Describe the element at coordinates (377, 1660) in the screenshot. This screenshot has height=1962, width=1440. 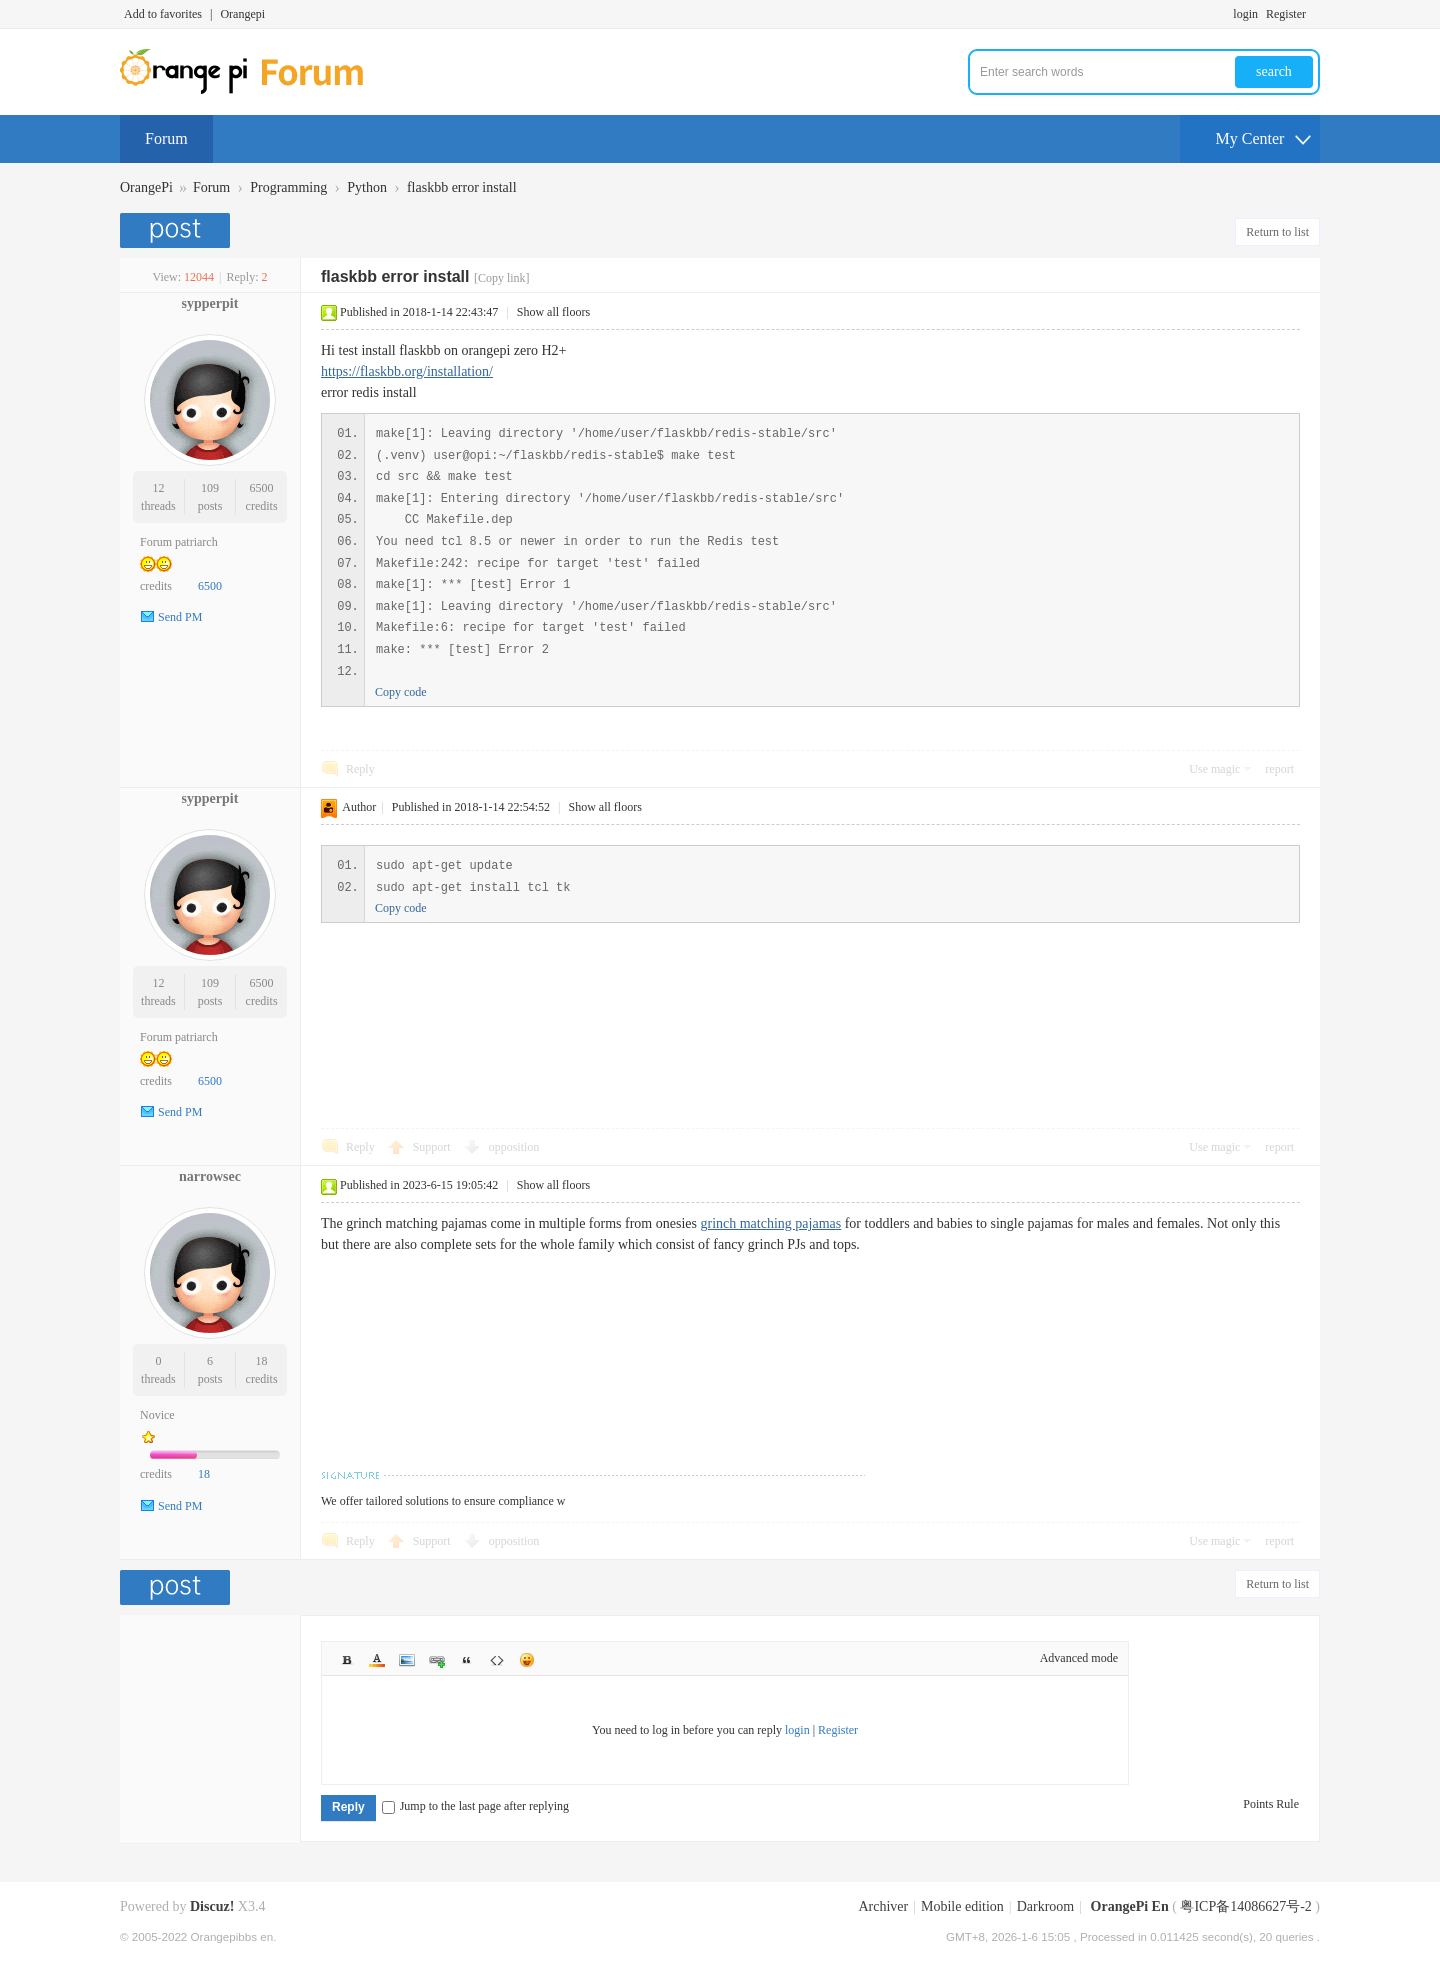
I see `Color` at that location.